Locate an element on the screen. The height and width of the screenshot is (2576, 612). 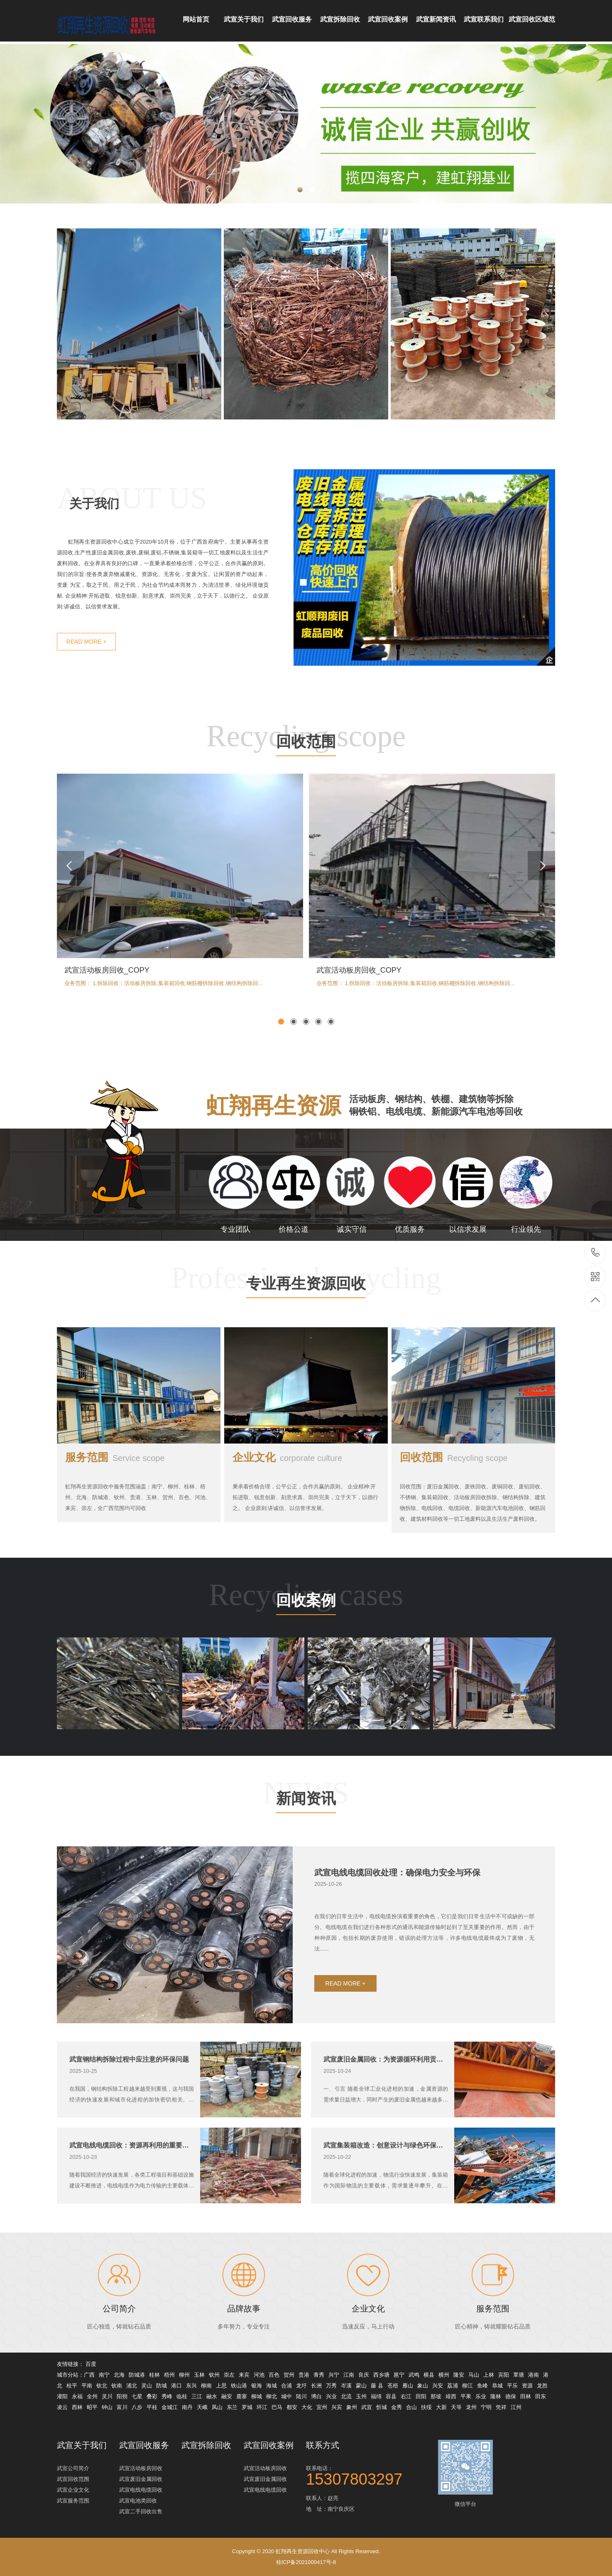
巴马 is located at coordinates (277, 2407).